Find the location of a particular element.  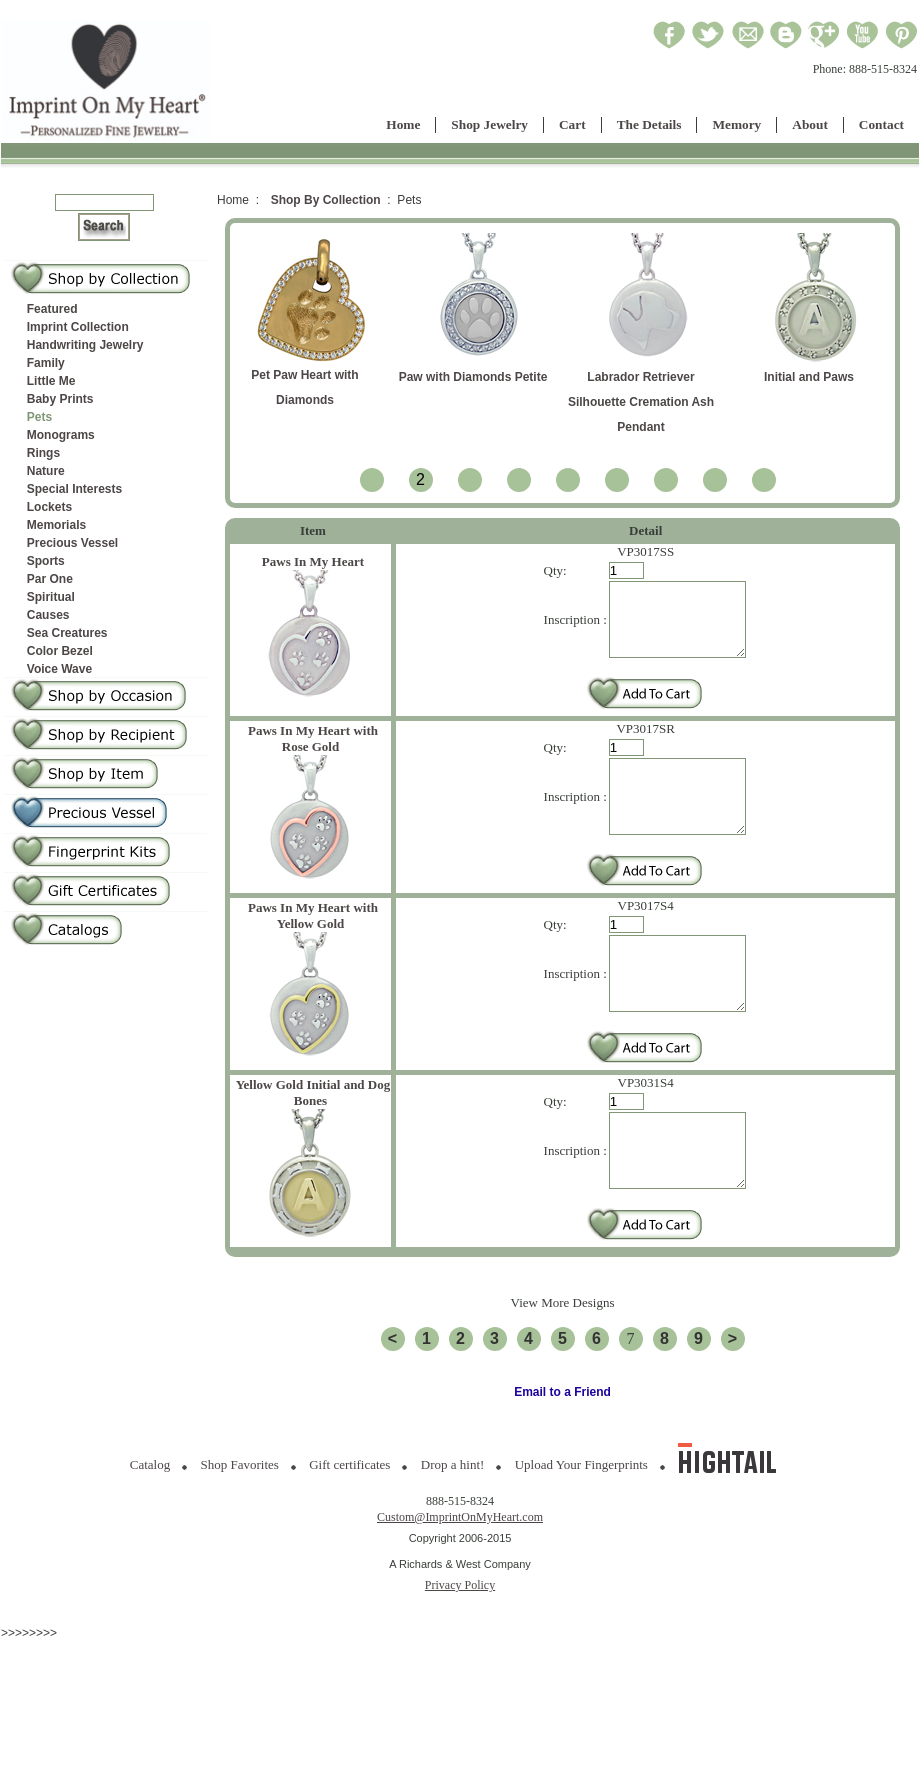

Memorials is located at coordinates (56, 525).